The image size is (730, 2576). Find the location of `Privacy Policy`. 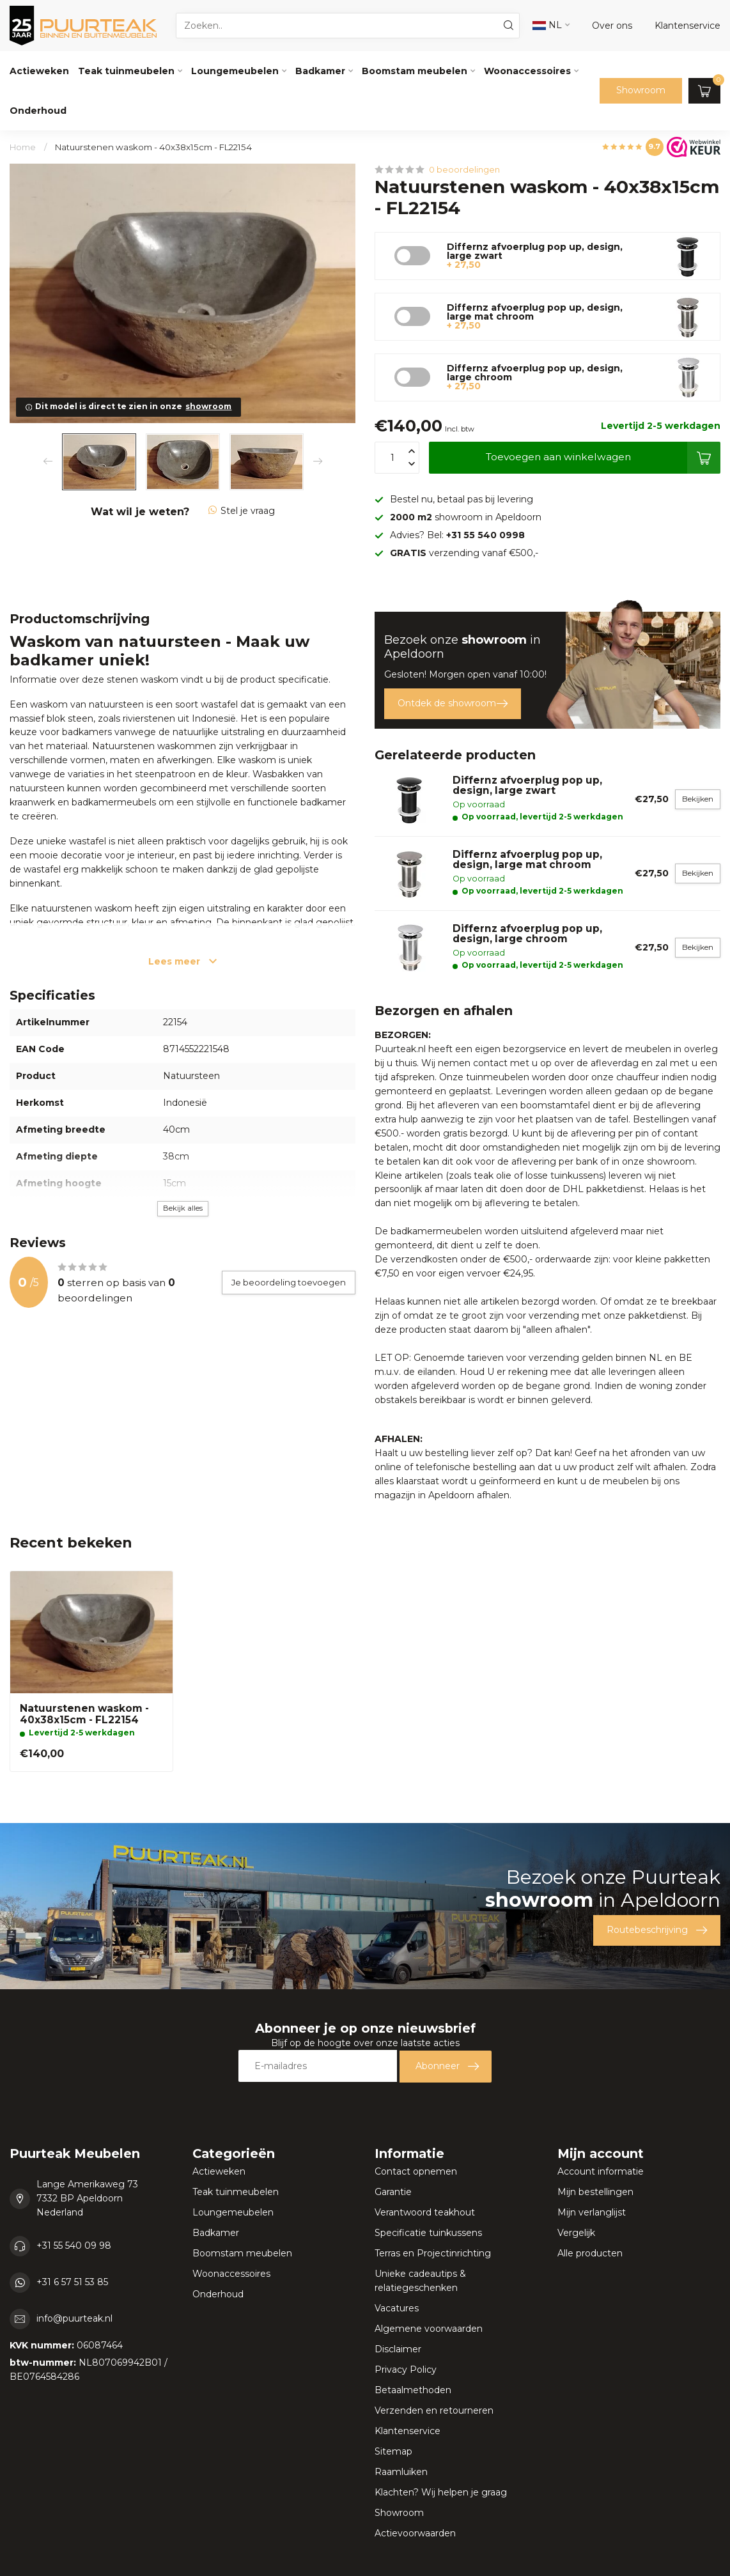

Privacy Policy is located at coordinates (406, 2369).